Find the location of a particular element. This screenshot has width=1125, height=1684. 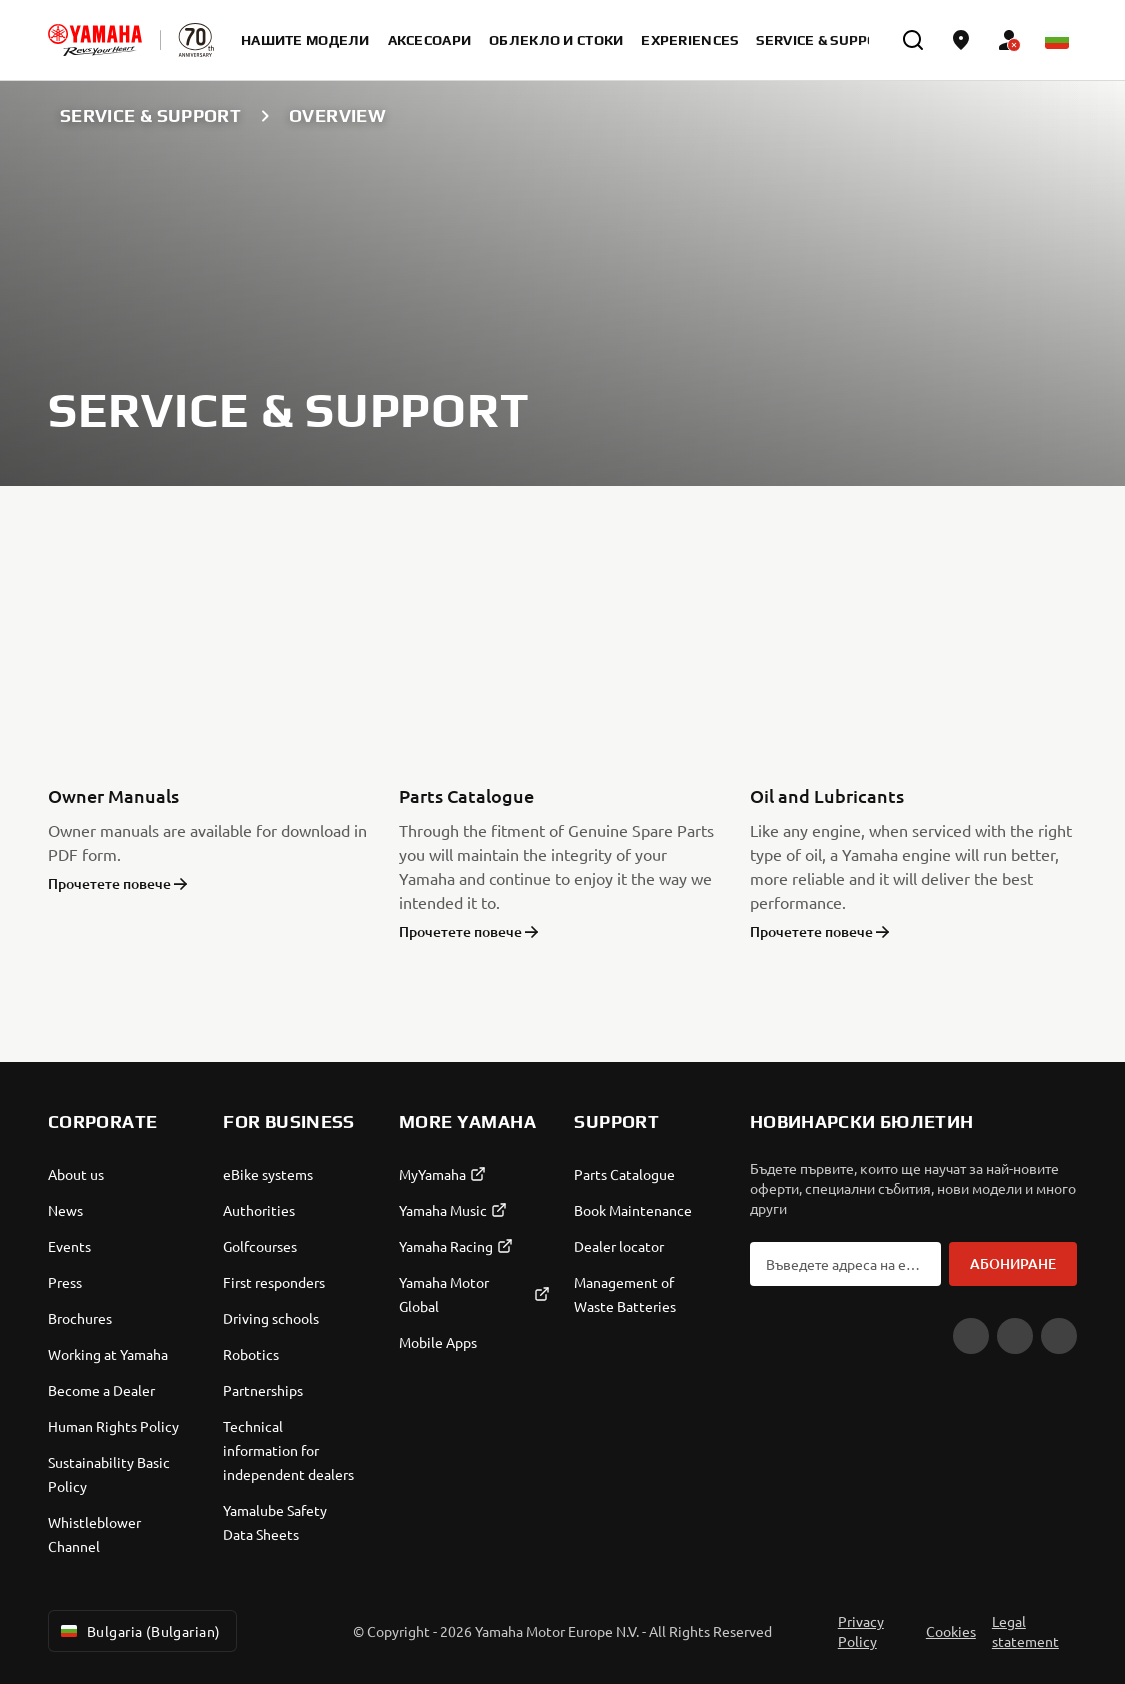

Oil and Lubricants is located at coordinates (827, 795).